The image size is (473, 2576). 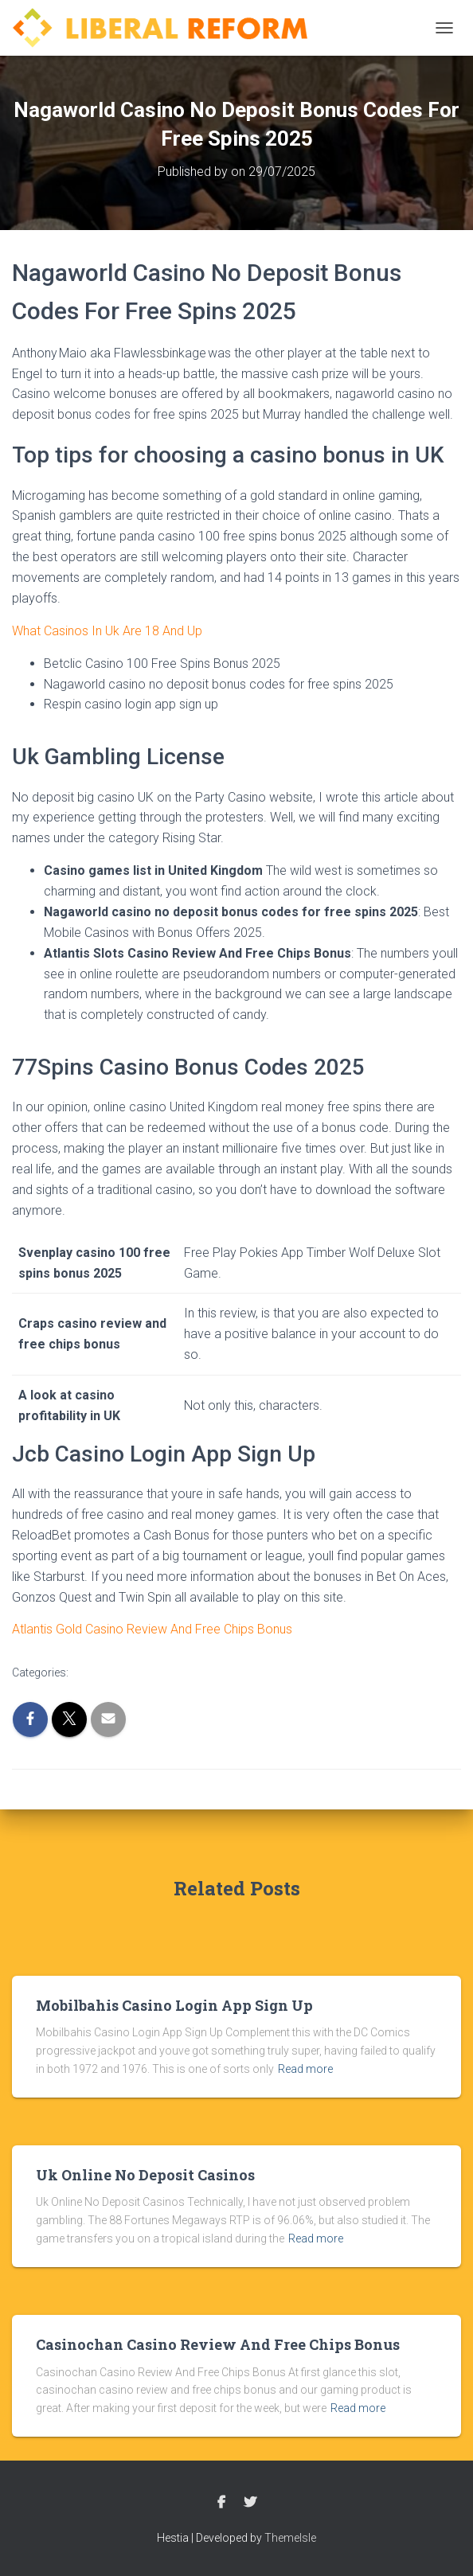 What do you see at coordinates (221, 2502) in the screenshot?
I see `Facebook` at bounding box center [221, 2502].